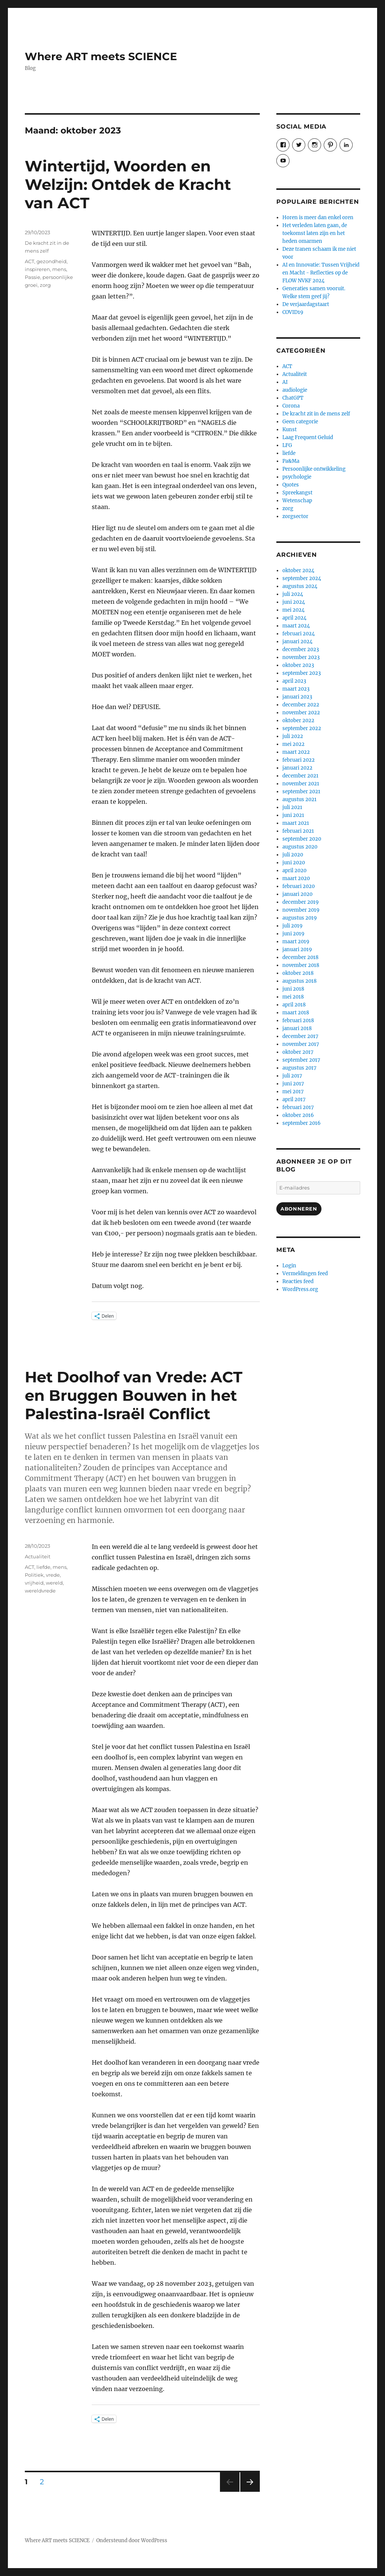 The image size is (385, 2576). What do you see at coordinates (301, 657) in the screenshot?
I see `november 2023` at bounding box center [301, 657].